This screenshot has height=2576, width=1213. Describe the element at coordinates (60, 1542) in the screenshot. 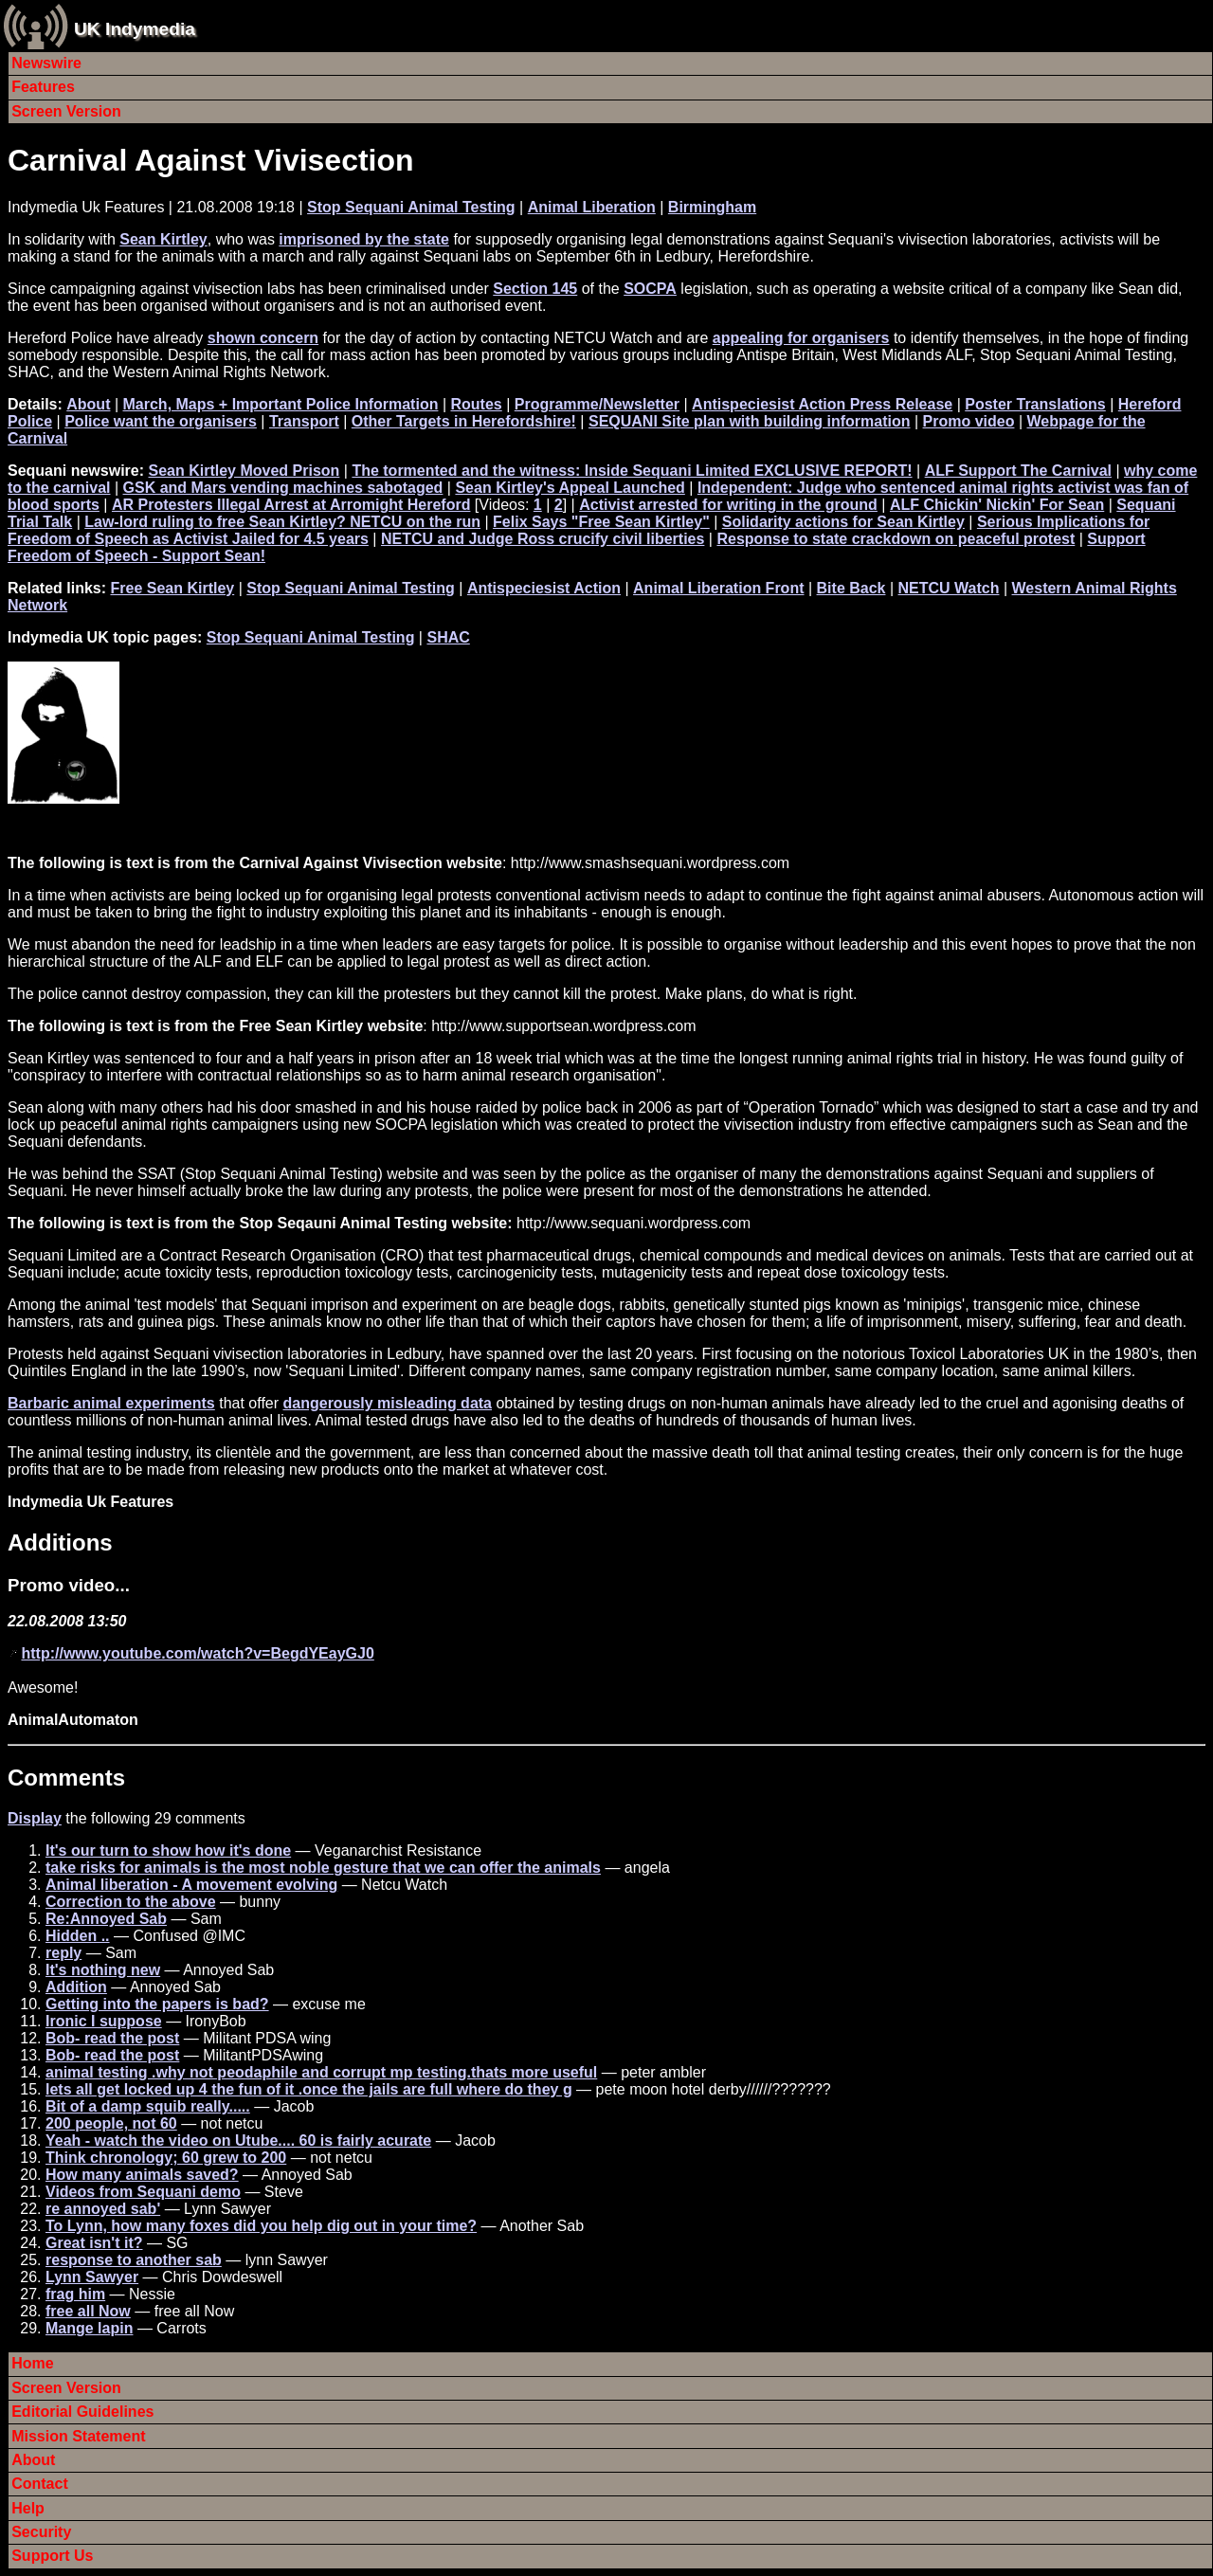

I see `Additions` at that location.